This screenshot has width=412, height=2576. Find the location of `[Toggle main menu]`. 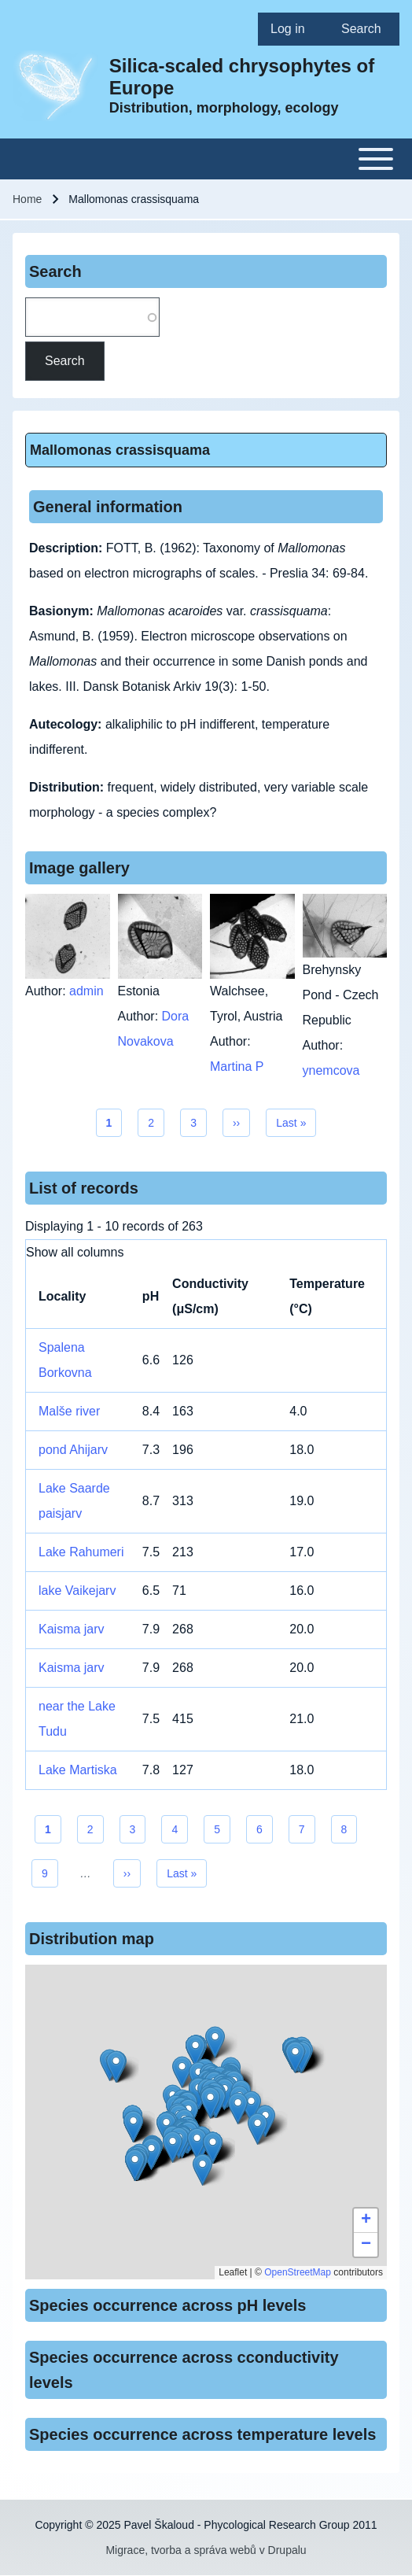

[Toggle main menu] is located at coordinates (206, 158).